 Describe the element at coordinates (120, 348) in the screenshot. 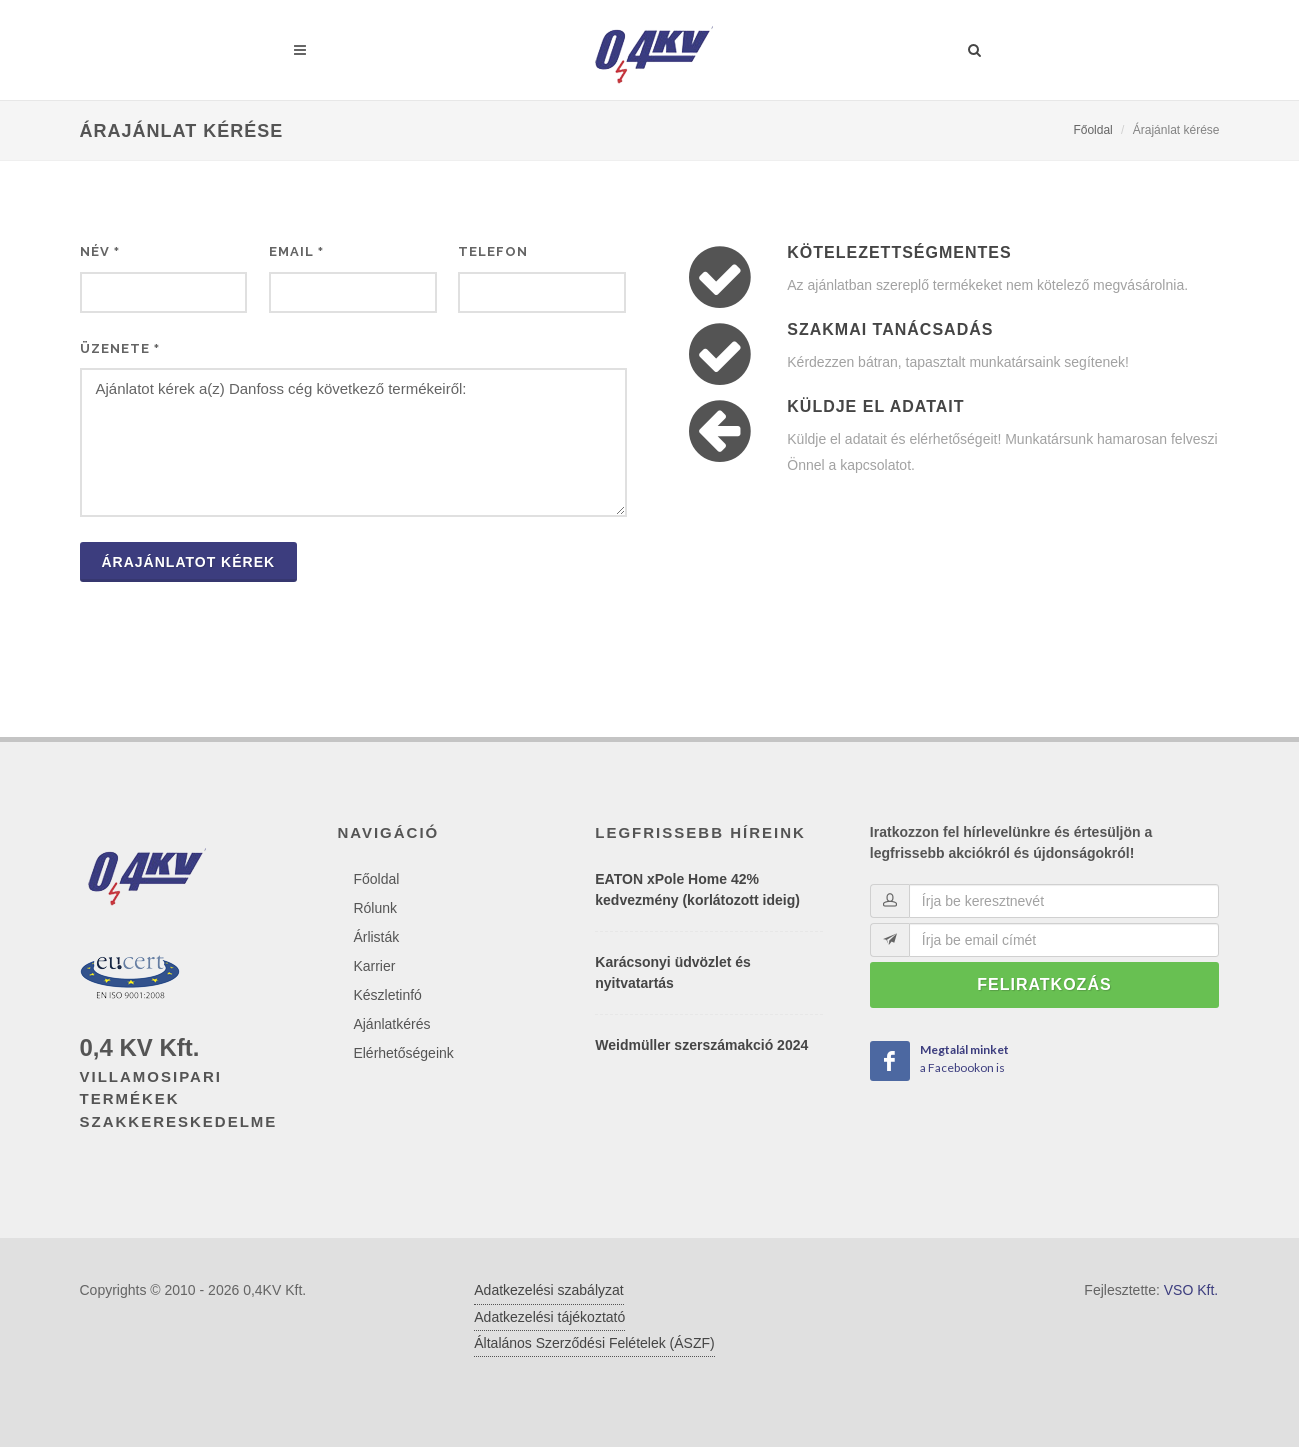

I see `Üzenete` at that location.